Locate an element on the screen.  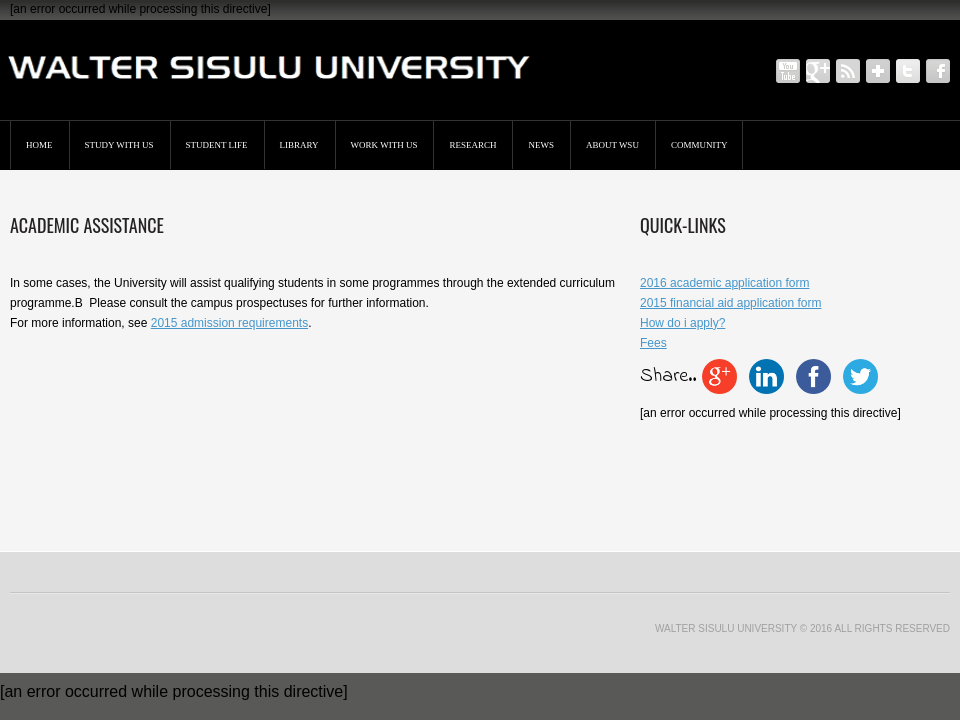
How do i apply? is located at coordinates (682, 323).